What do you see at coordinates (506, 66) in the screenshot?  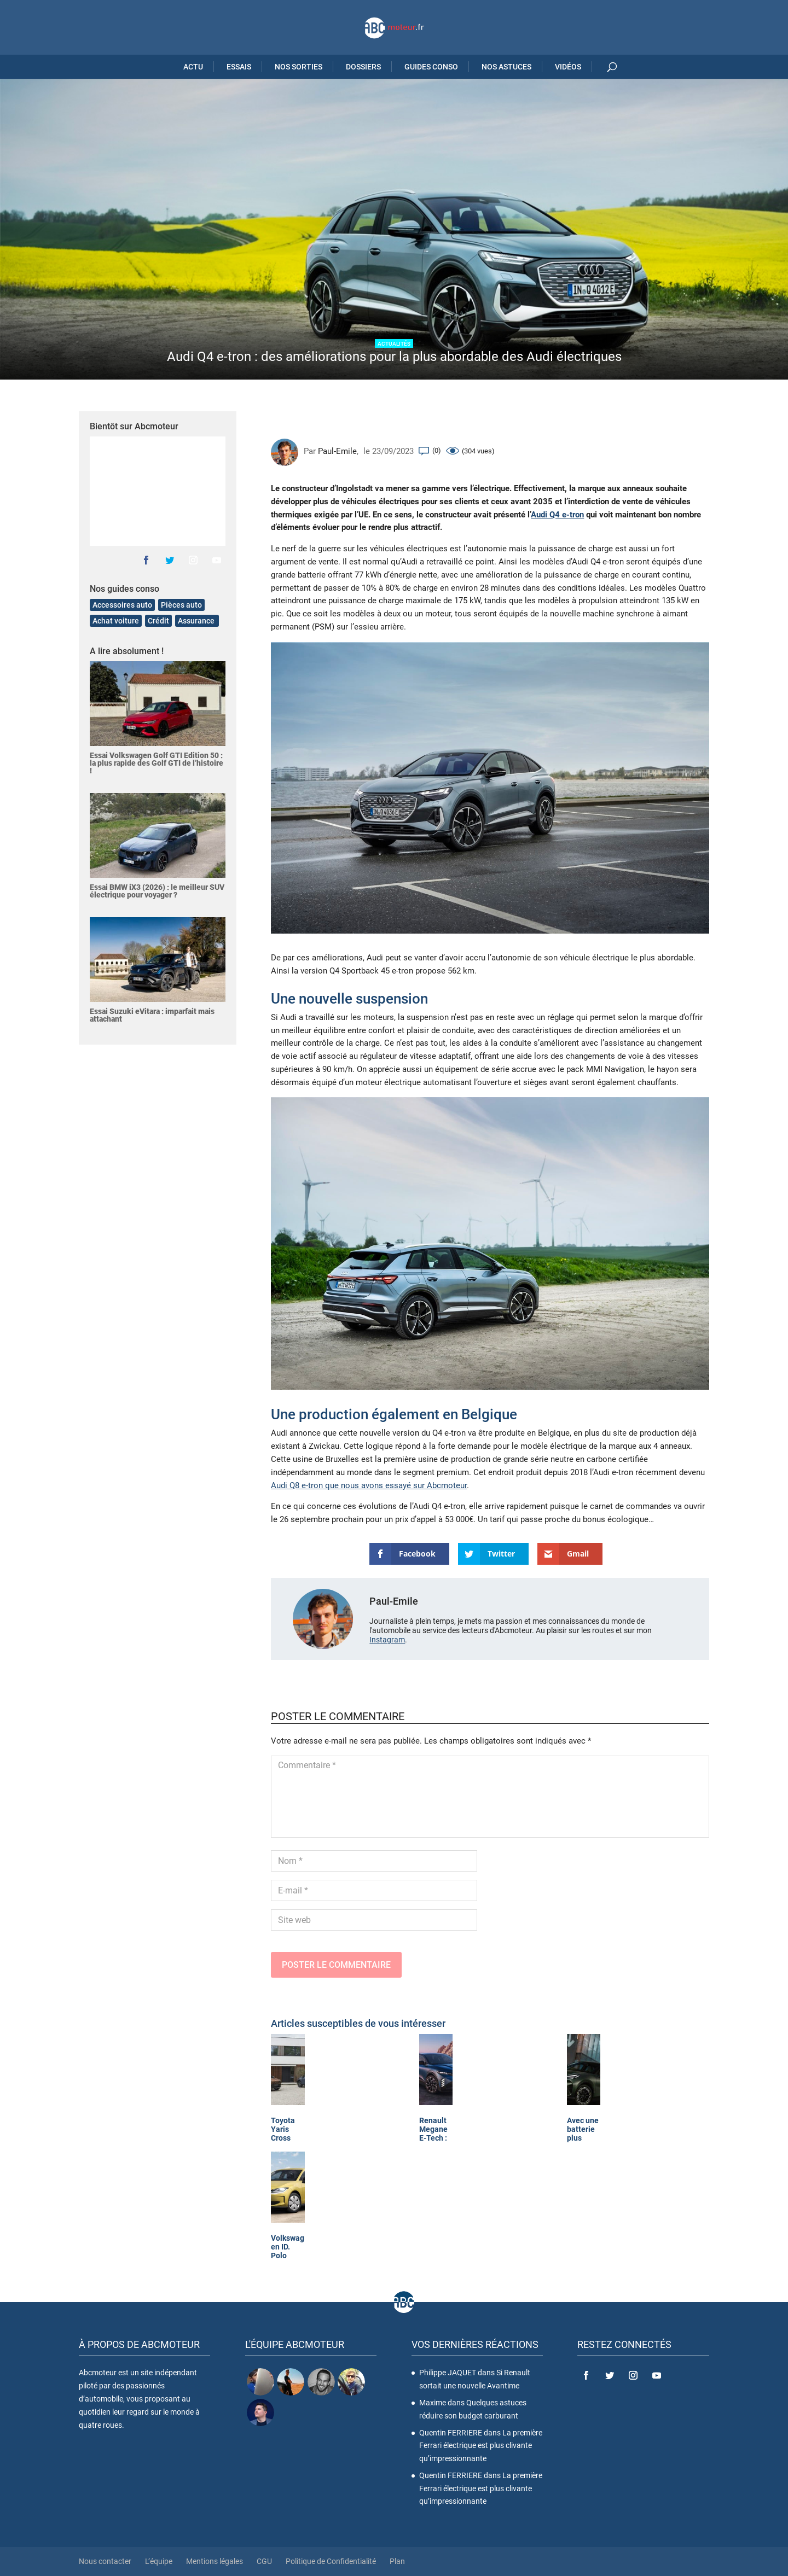 I see `Nos astuces` at bounding box center [506, 66].